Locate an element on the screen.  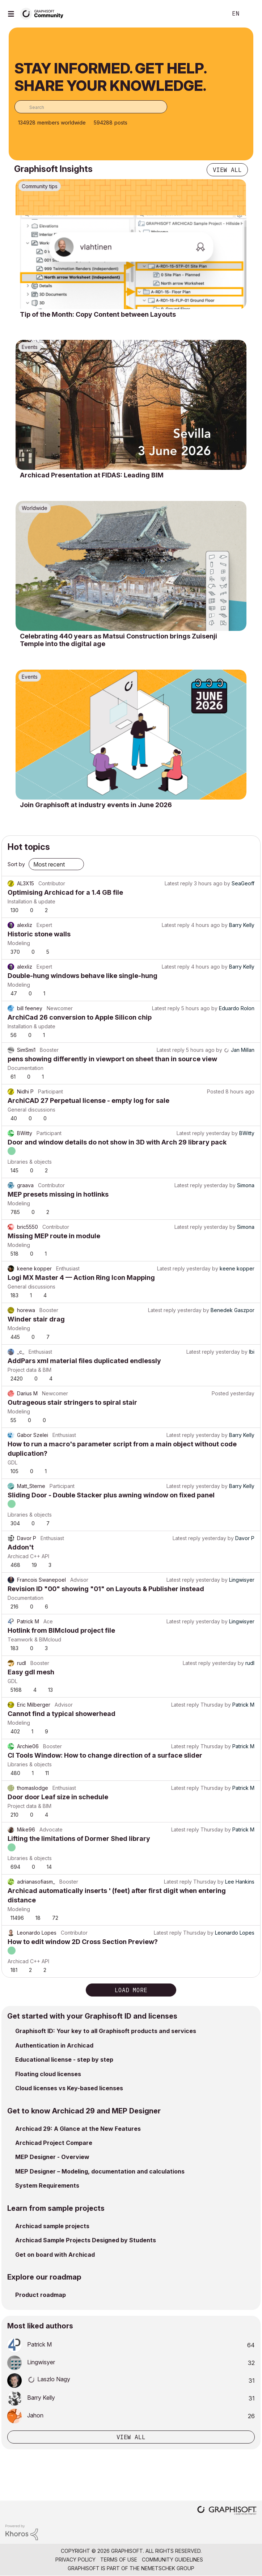
Celebrating 440 years as Matsui Construction brings Zuisenji Temple into the digital age is located at coordinates (118, 640).